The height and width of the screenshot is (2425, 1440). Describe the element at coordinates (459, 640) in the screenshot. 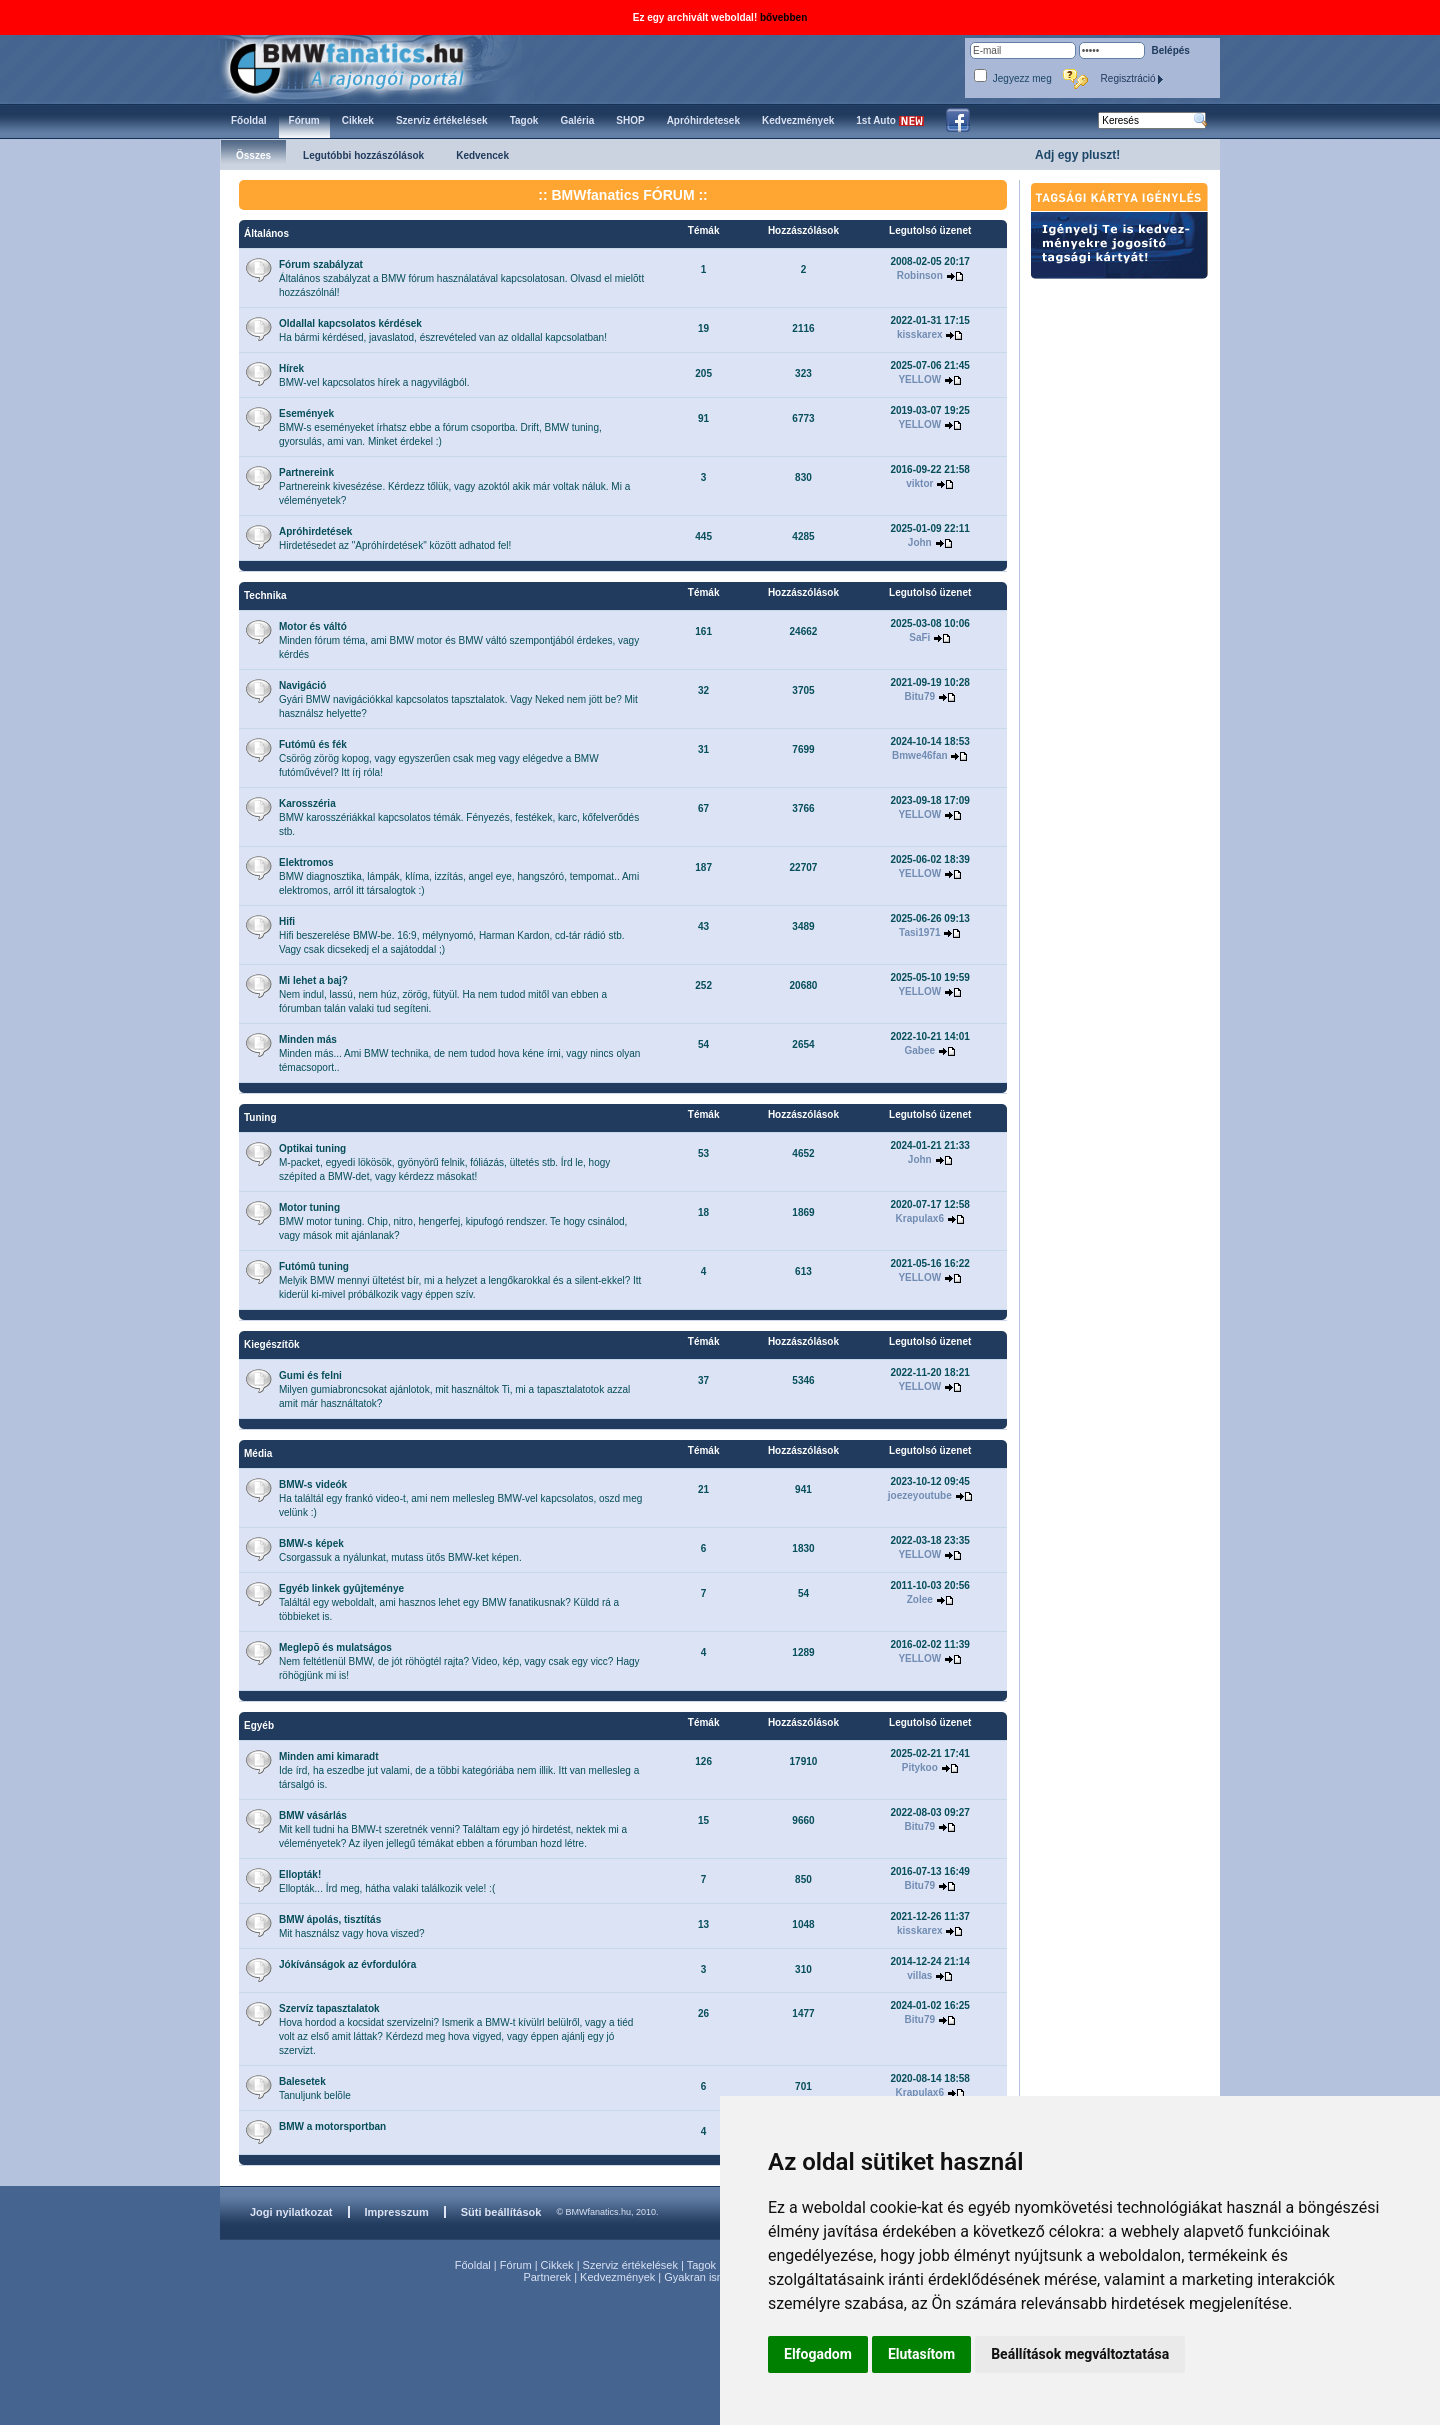

I see `Minden fórum téma, ami BMW motor és BMW váltó szempontjából érdekes, vagy kérdés` at that location.